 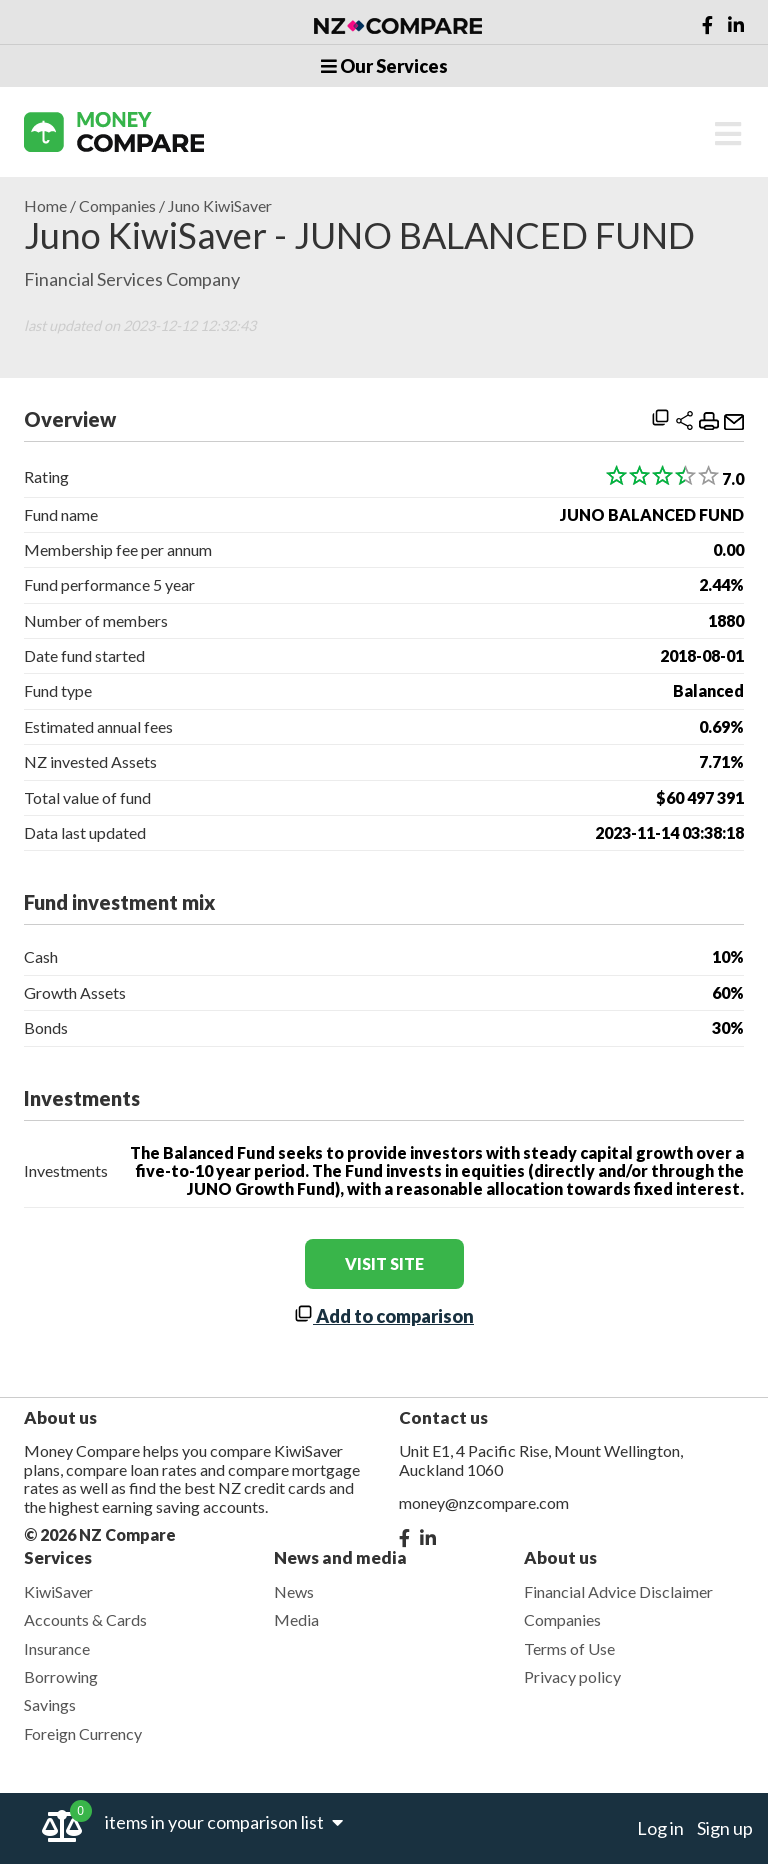 What do you see at coordinates (224, 1822) in the screenshot?
I see `items in your comparison list` at bounding box center [224, 1822].